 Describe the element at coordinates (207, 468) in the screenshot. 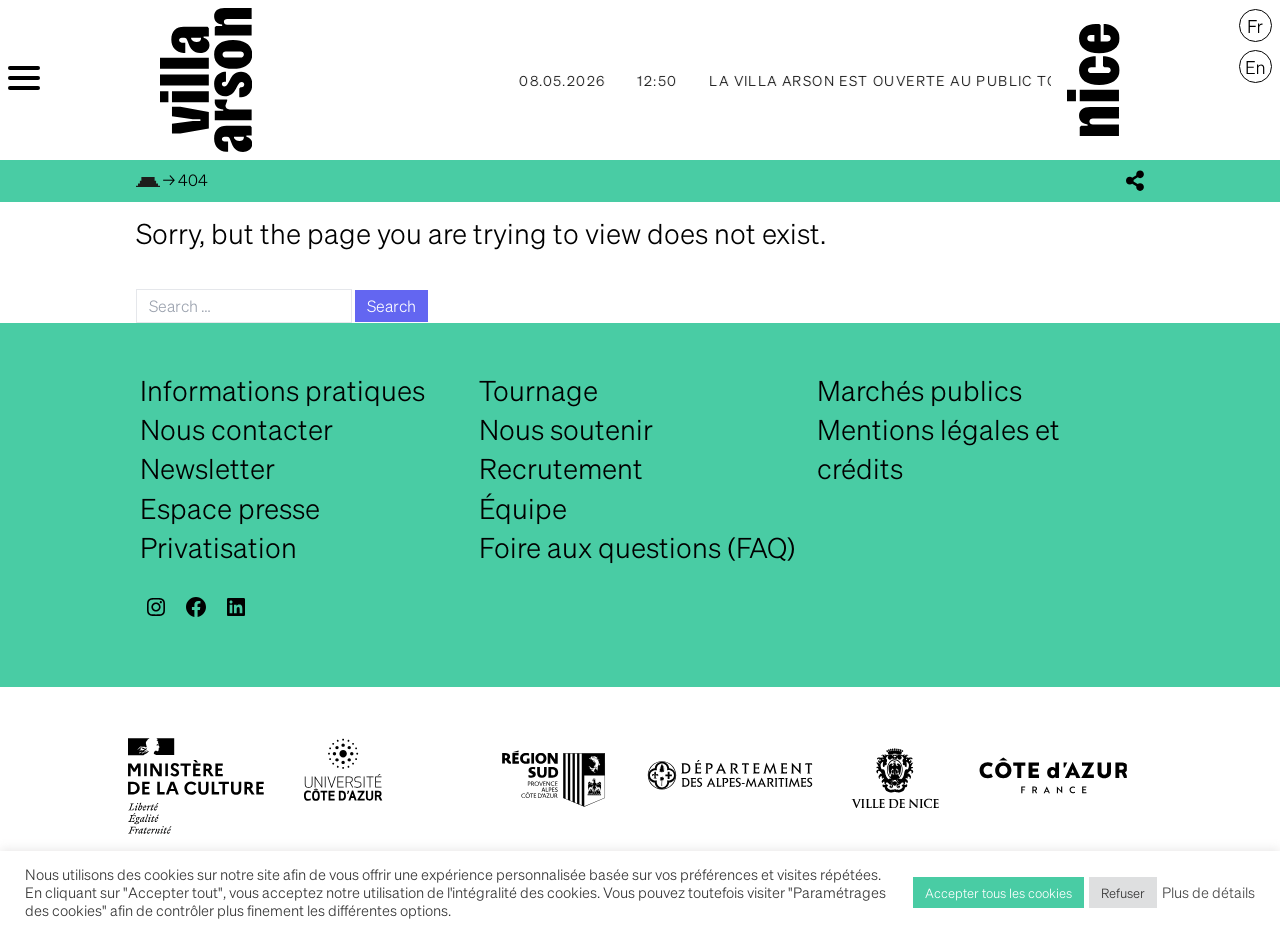

I see `Newsletter` at that location.